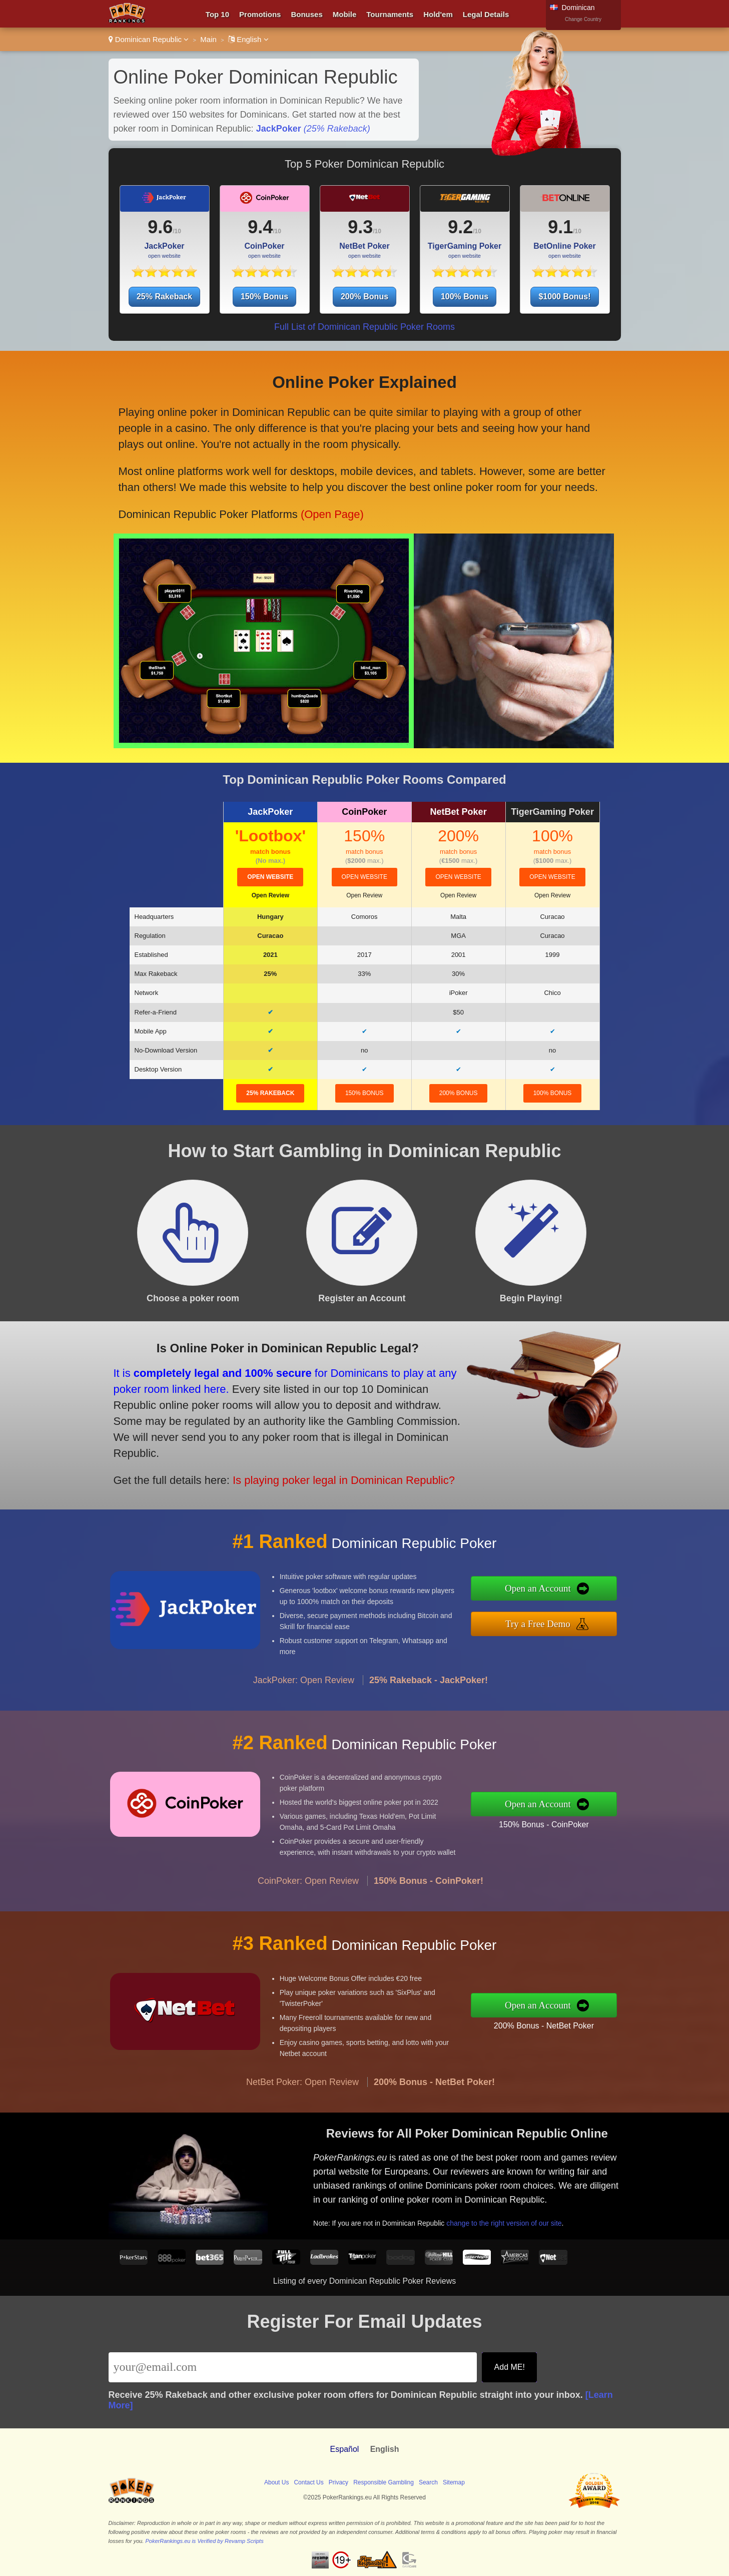  Describe the element at coordinates (160, 227) in the screenshot. I see `9.6` at that location.